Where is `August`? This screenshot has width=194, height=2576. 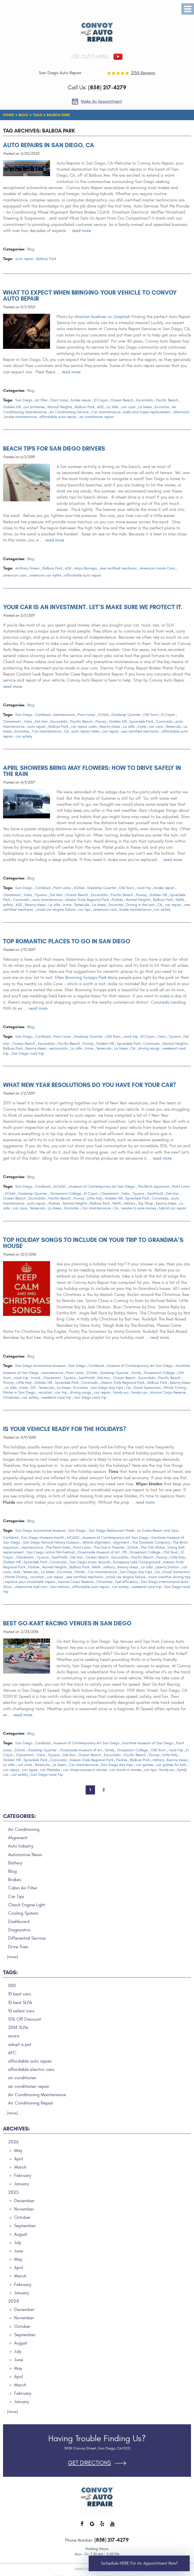
August is located at coordinates (20, 2234).